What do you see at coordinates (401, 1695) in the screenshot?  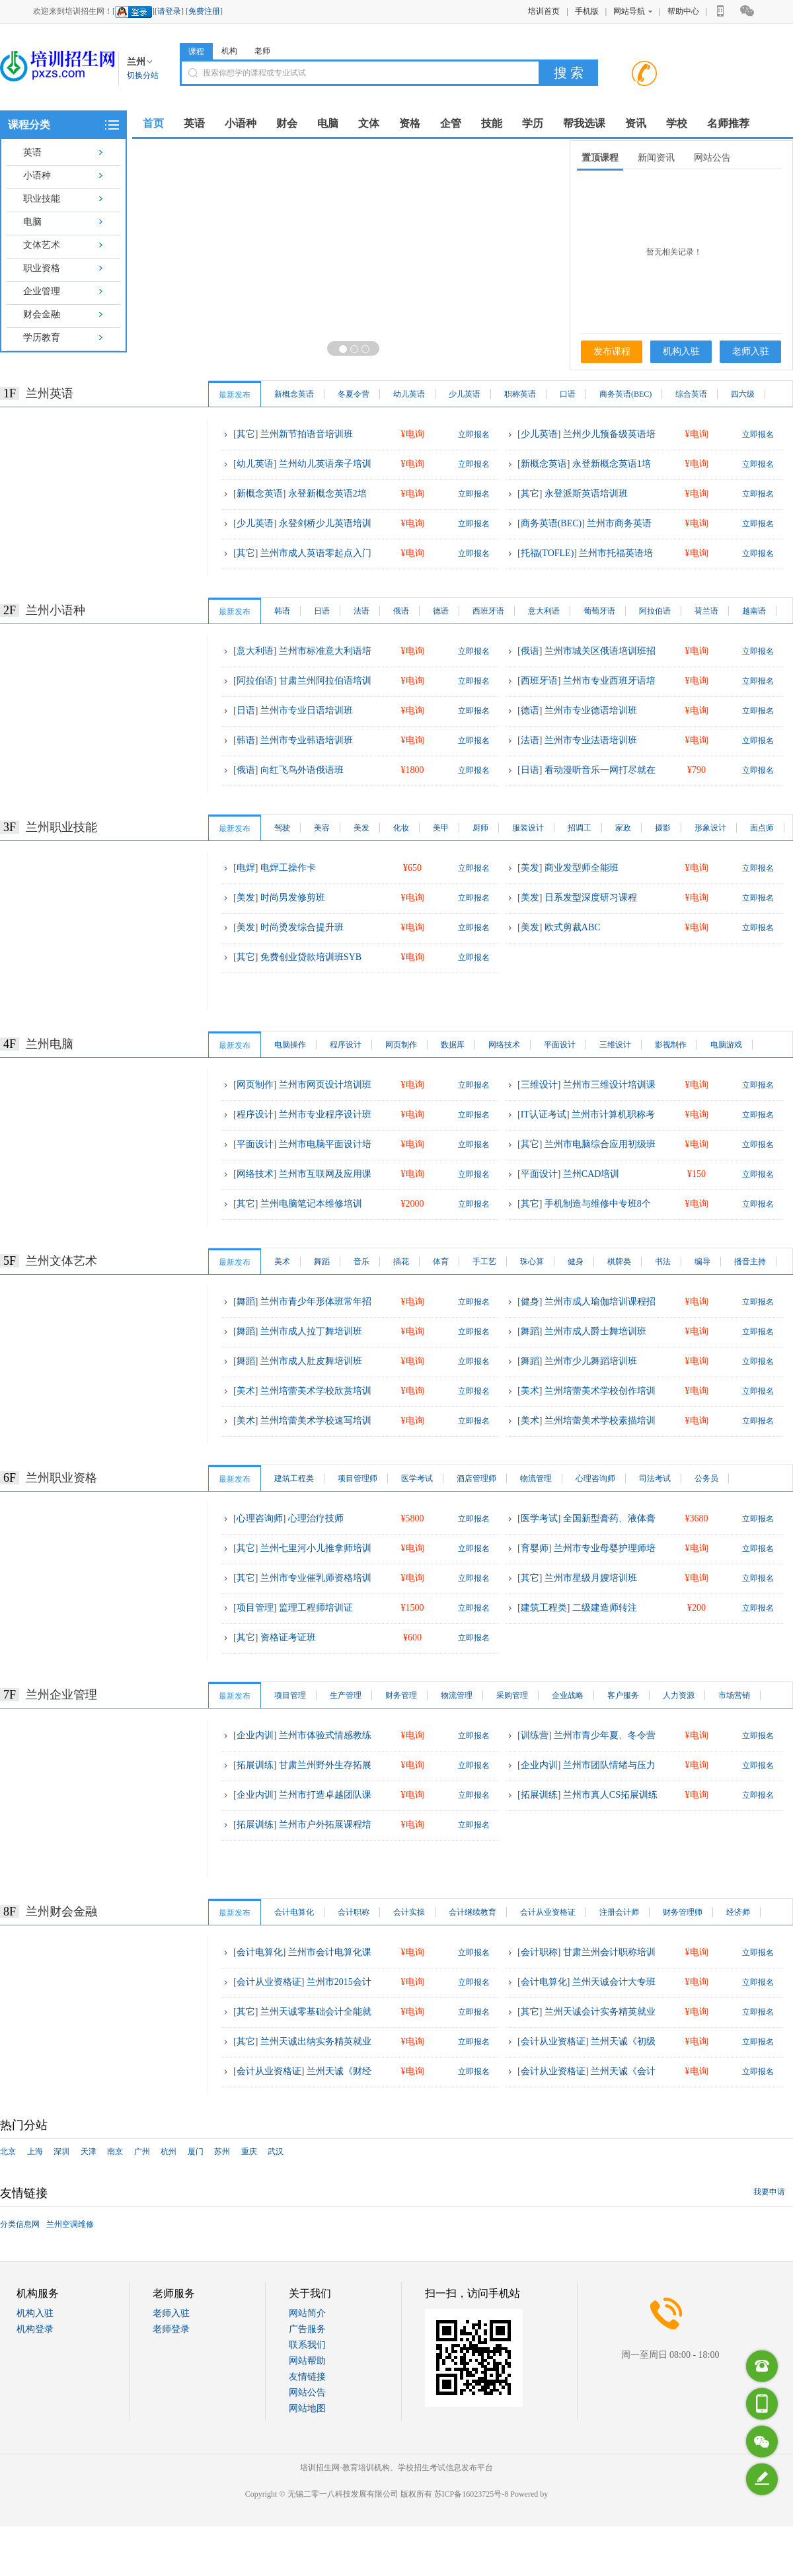 I see `财务管理` at bounding box center [401, 1695].